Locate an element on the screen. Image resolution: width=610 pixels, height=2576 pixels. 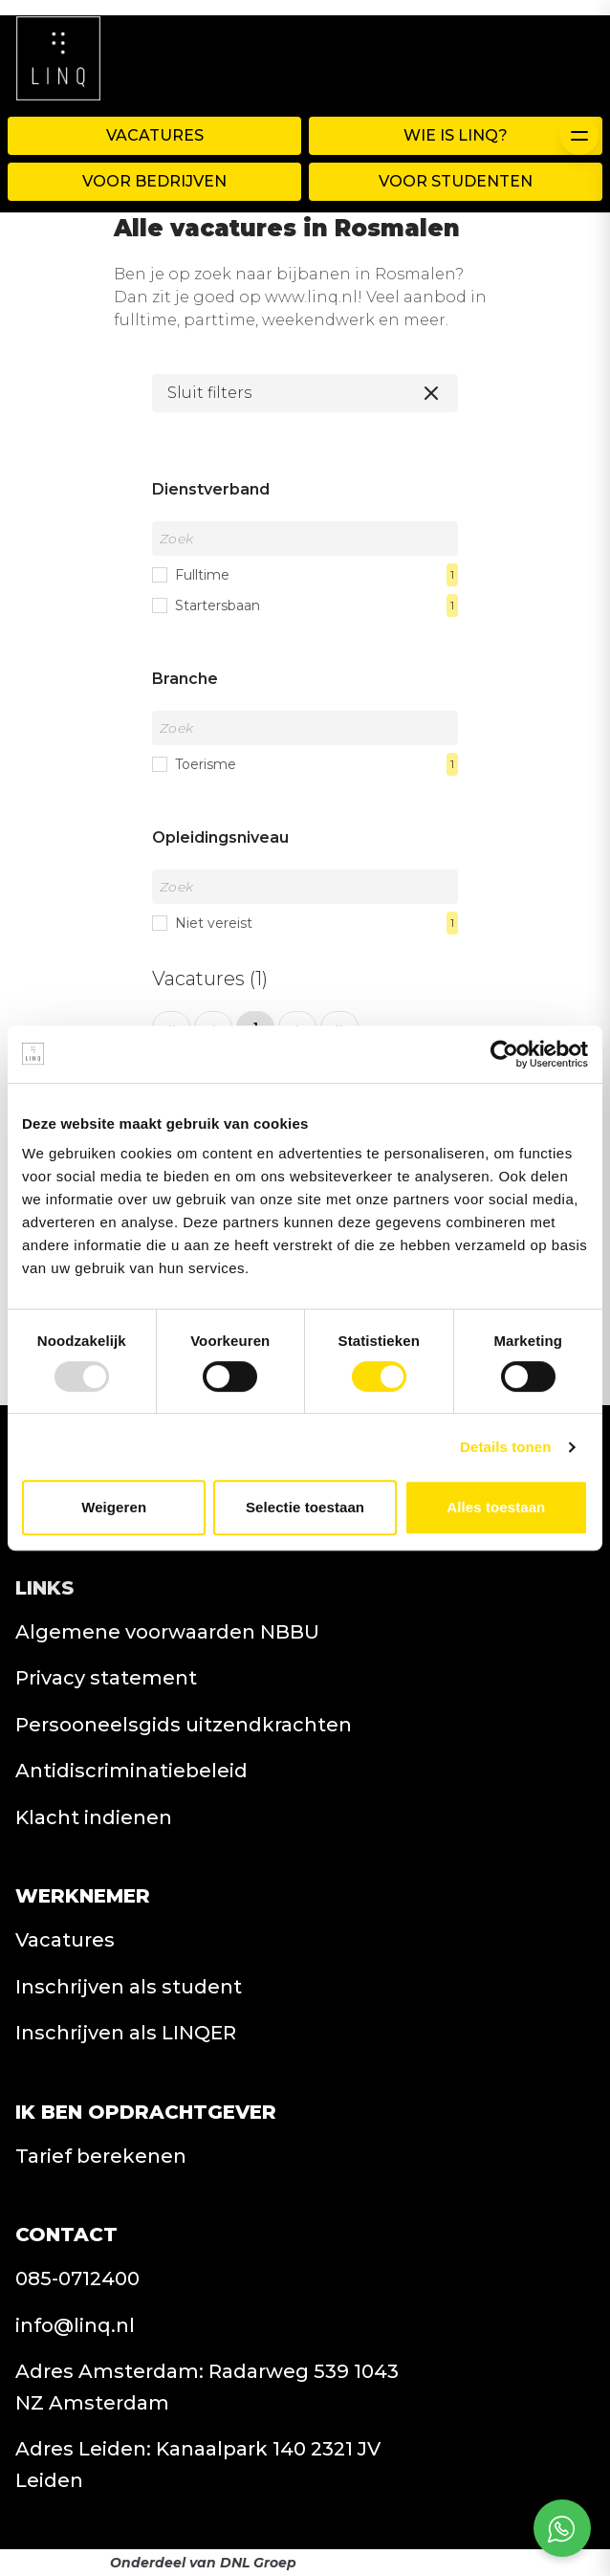
Privacy statement is located at coordinates (106, 1677).